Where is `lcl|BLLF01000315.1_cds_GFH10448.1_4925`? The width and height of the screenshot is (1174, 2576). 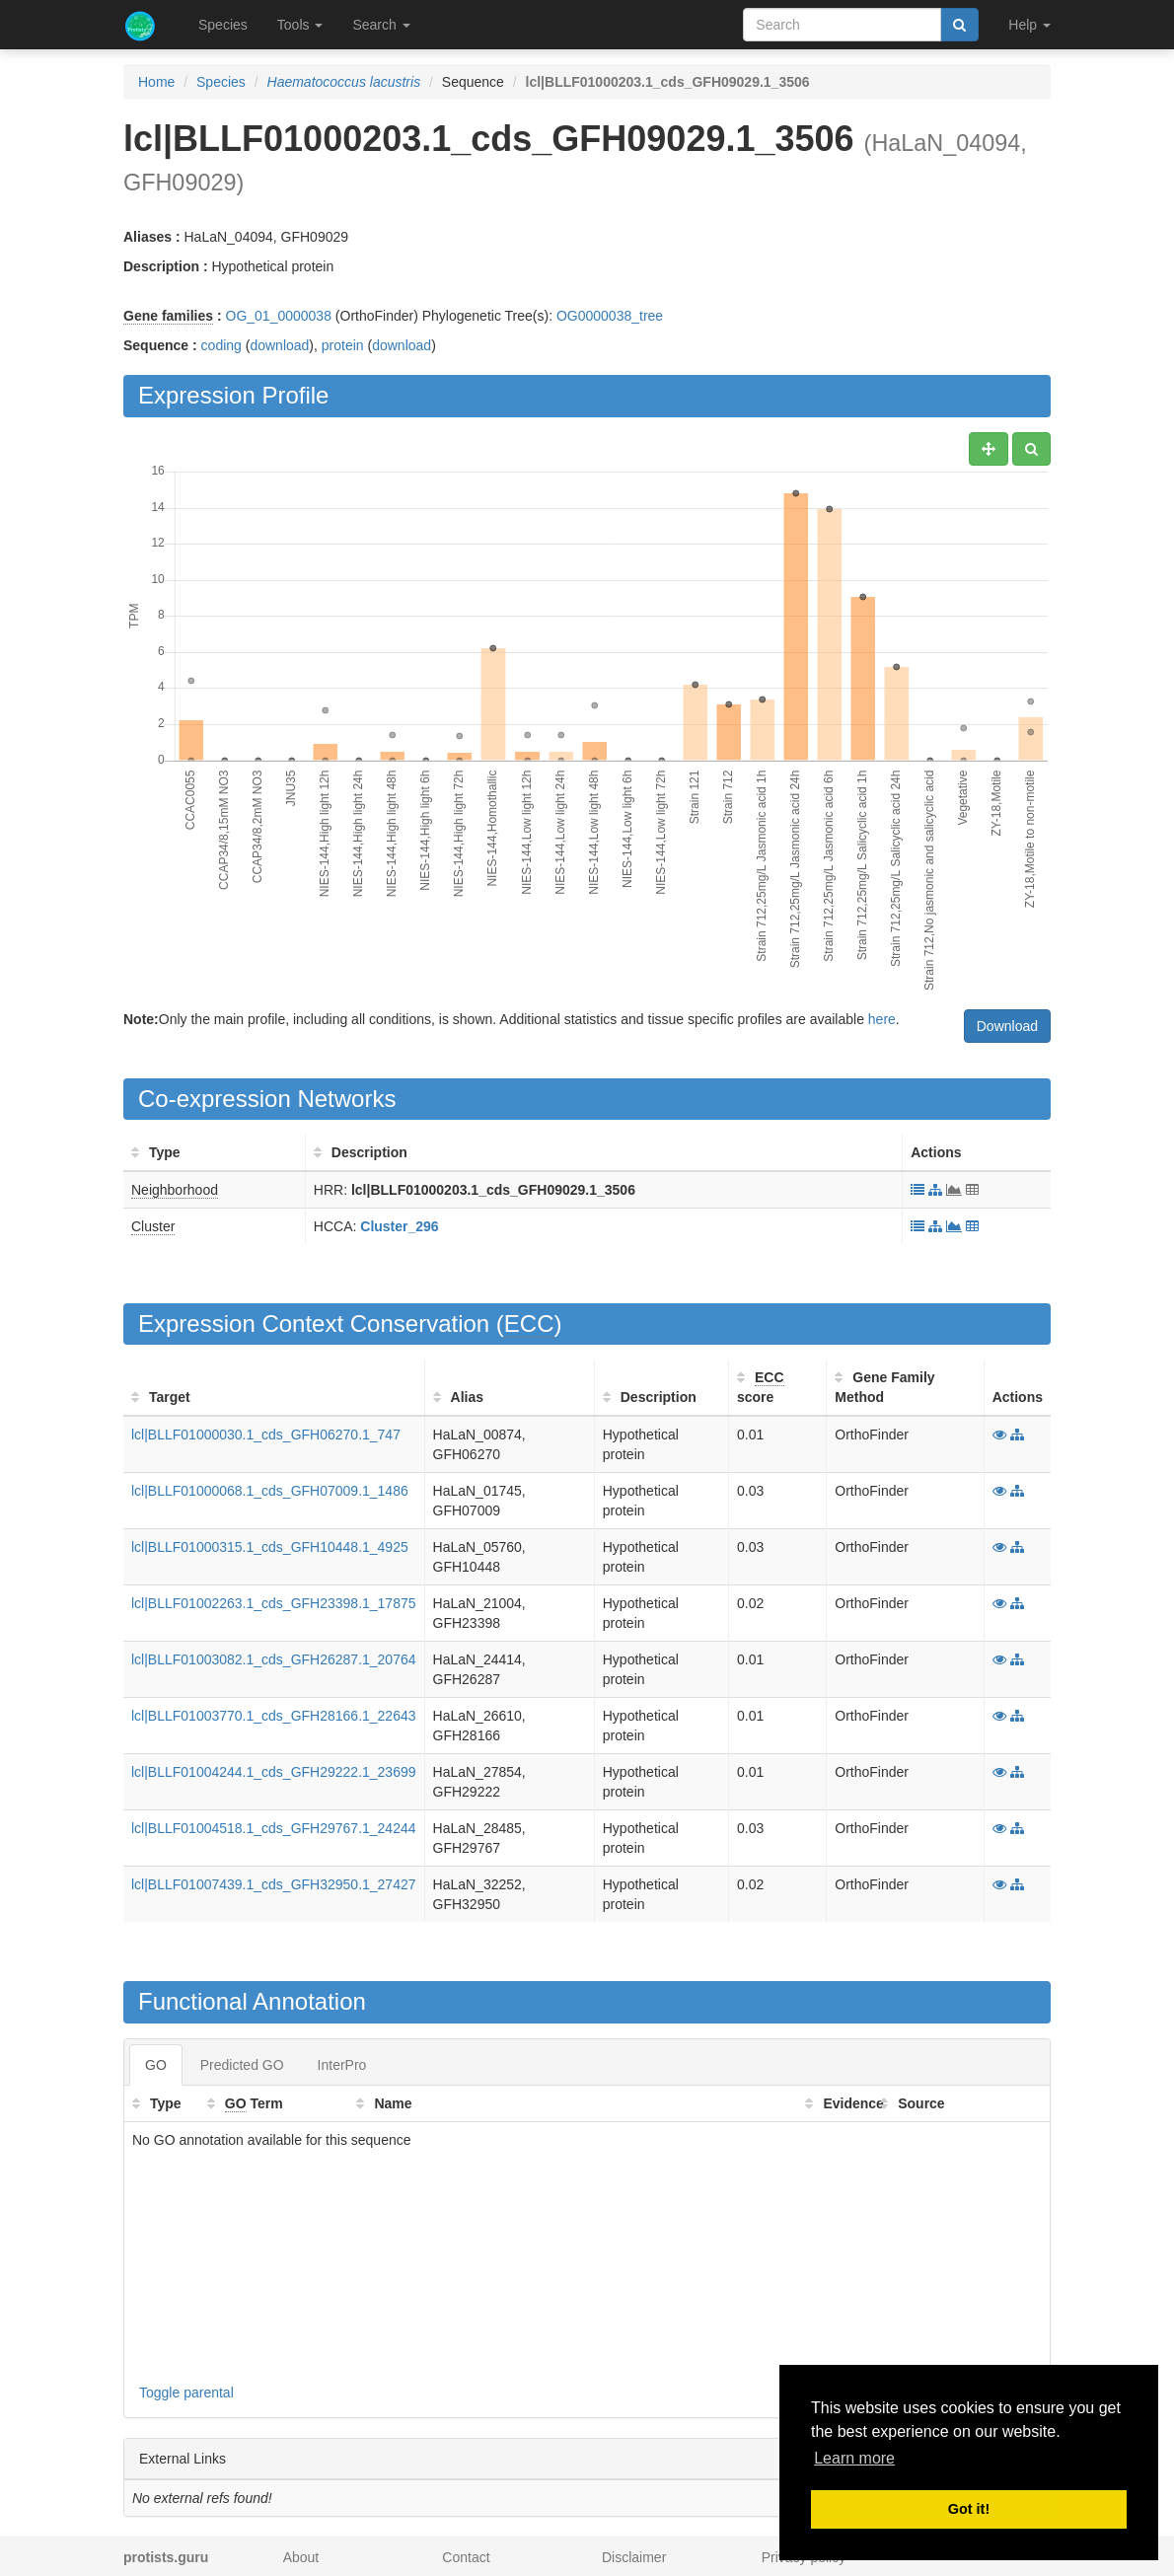
lcl|BLLF01000315.1_cds_GFH10448.1_4925 is located at coordinates (269, 1547).